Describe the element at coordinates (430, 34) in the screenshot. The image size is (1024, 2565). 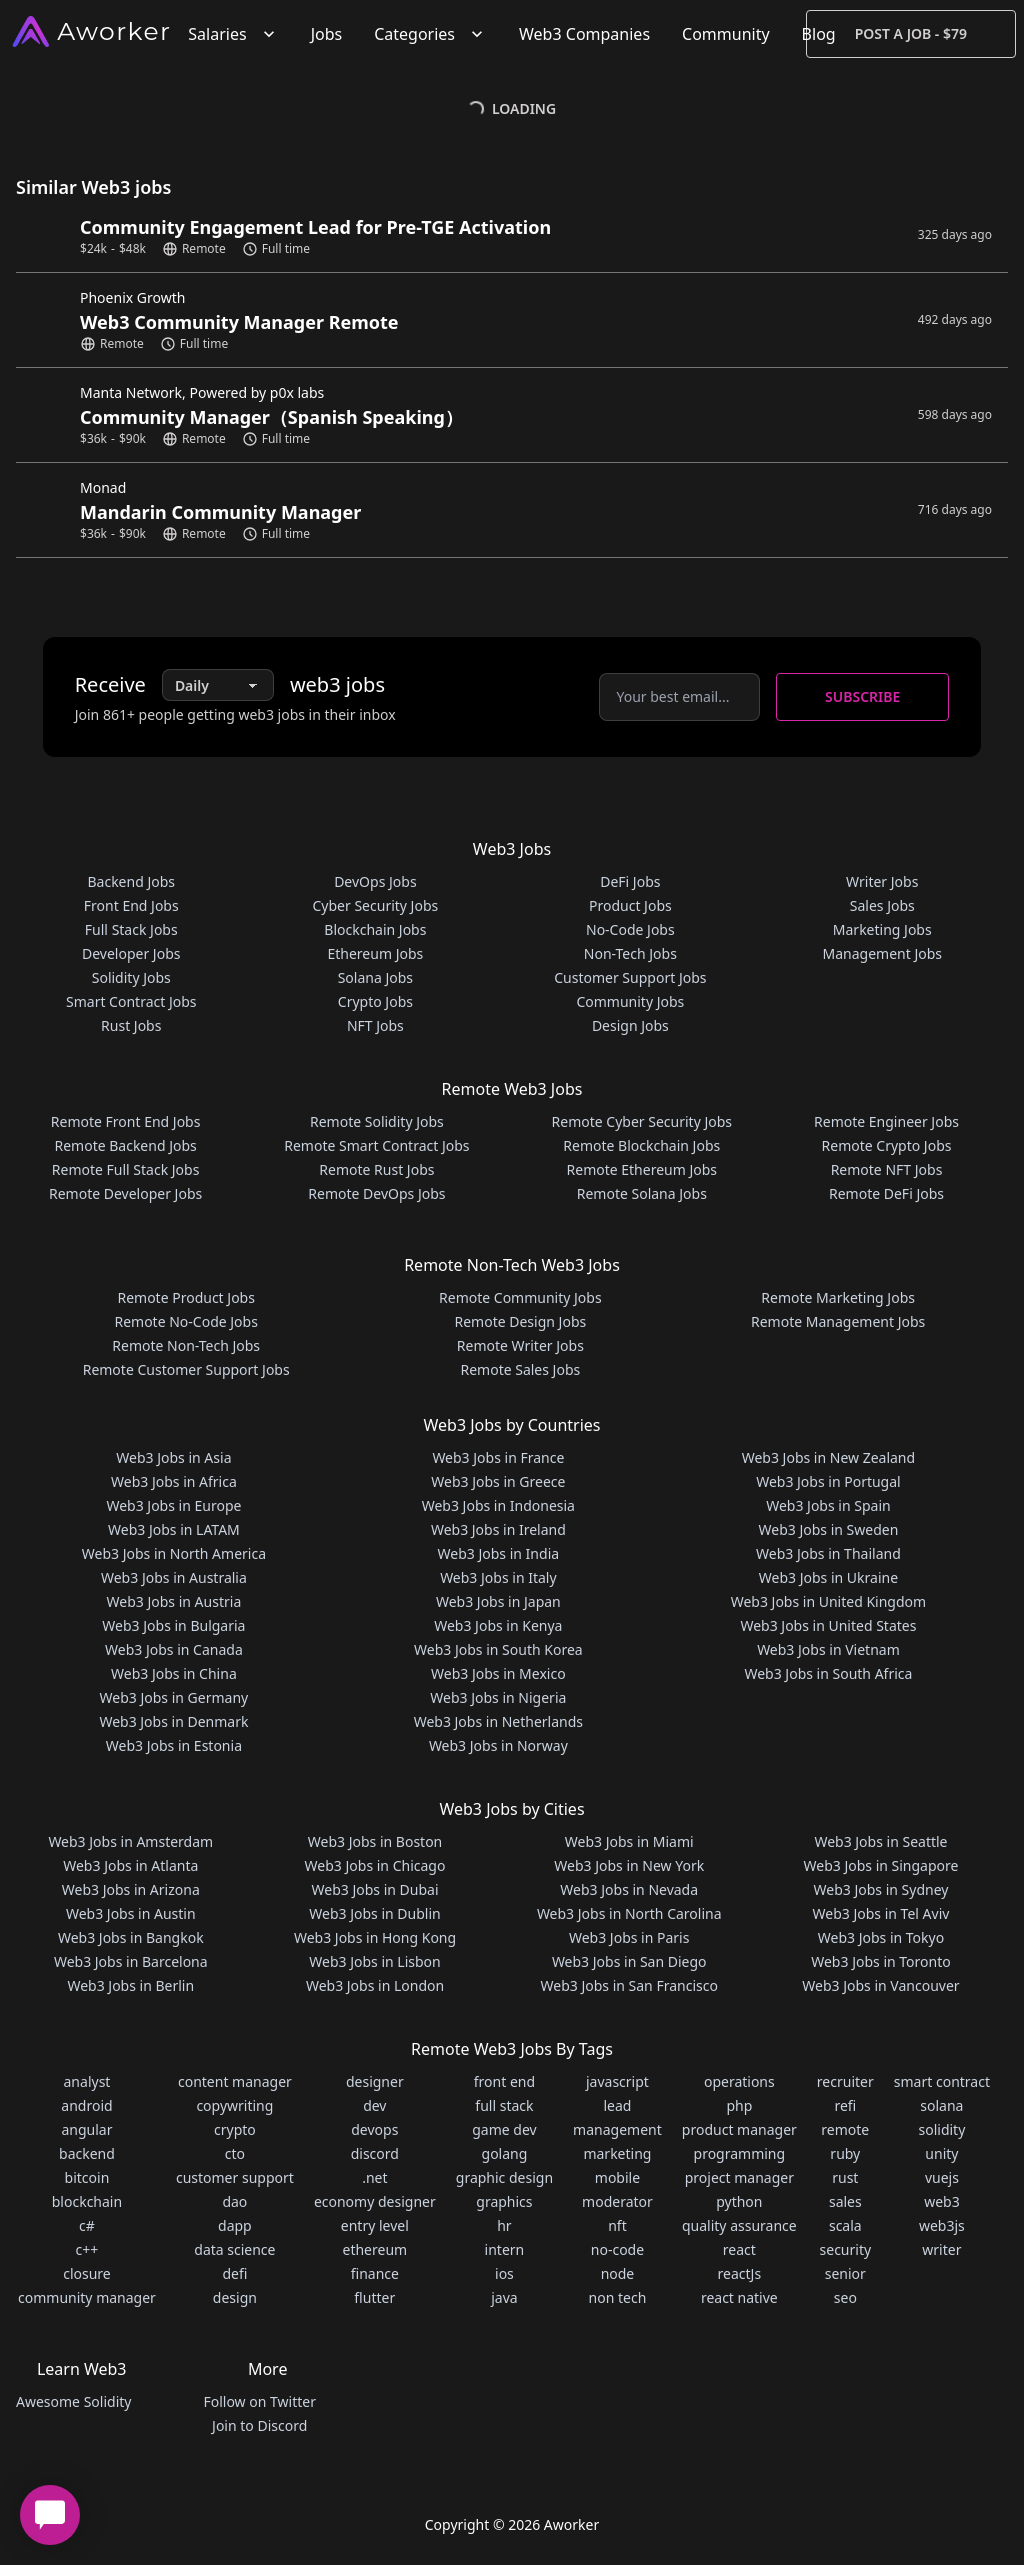
I see `Categories` at that location.